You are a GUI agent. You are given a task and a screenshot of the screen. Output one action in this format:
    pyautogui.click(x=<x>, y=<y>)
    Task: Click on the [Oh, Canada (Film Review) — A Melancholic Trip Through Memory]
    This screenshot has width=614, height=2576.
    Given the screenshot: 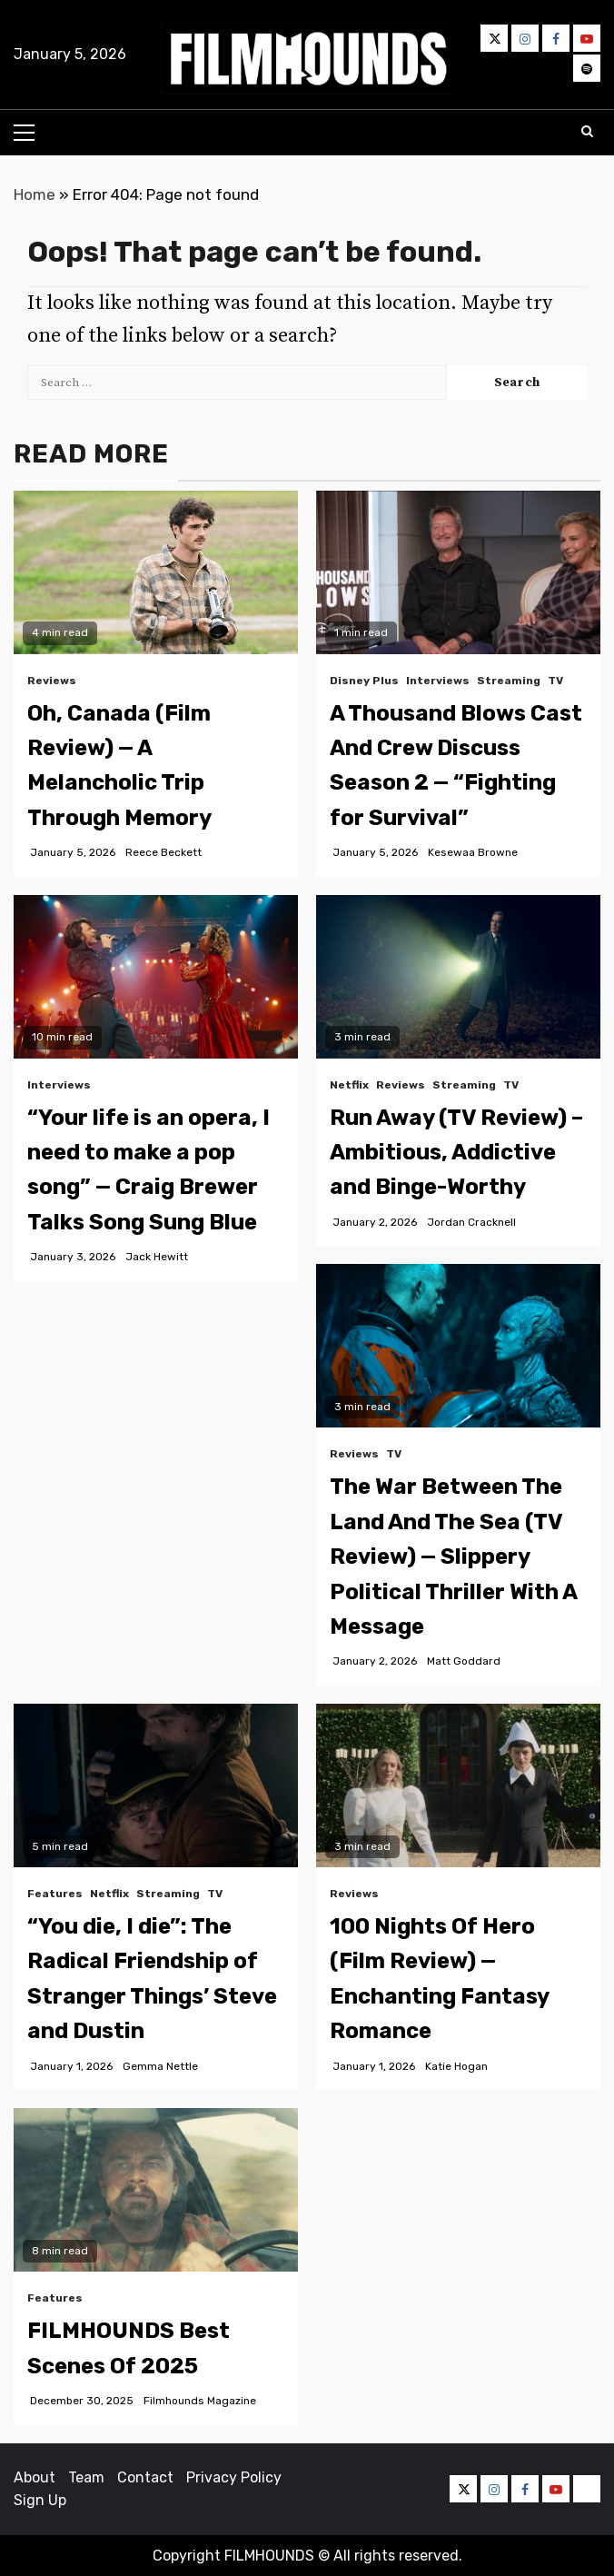 What is the action you would take?
    pyautogui.click(x=156, y=572)
    